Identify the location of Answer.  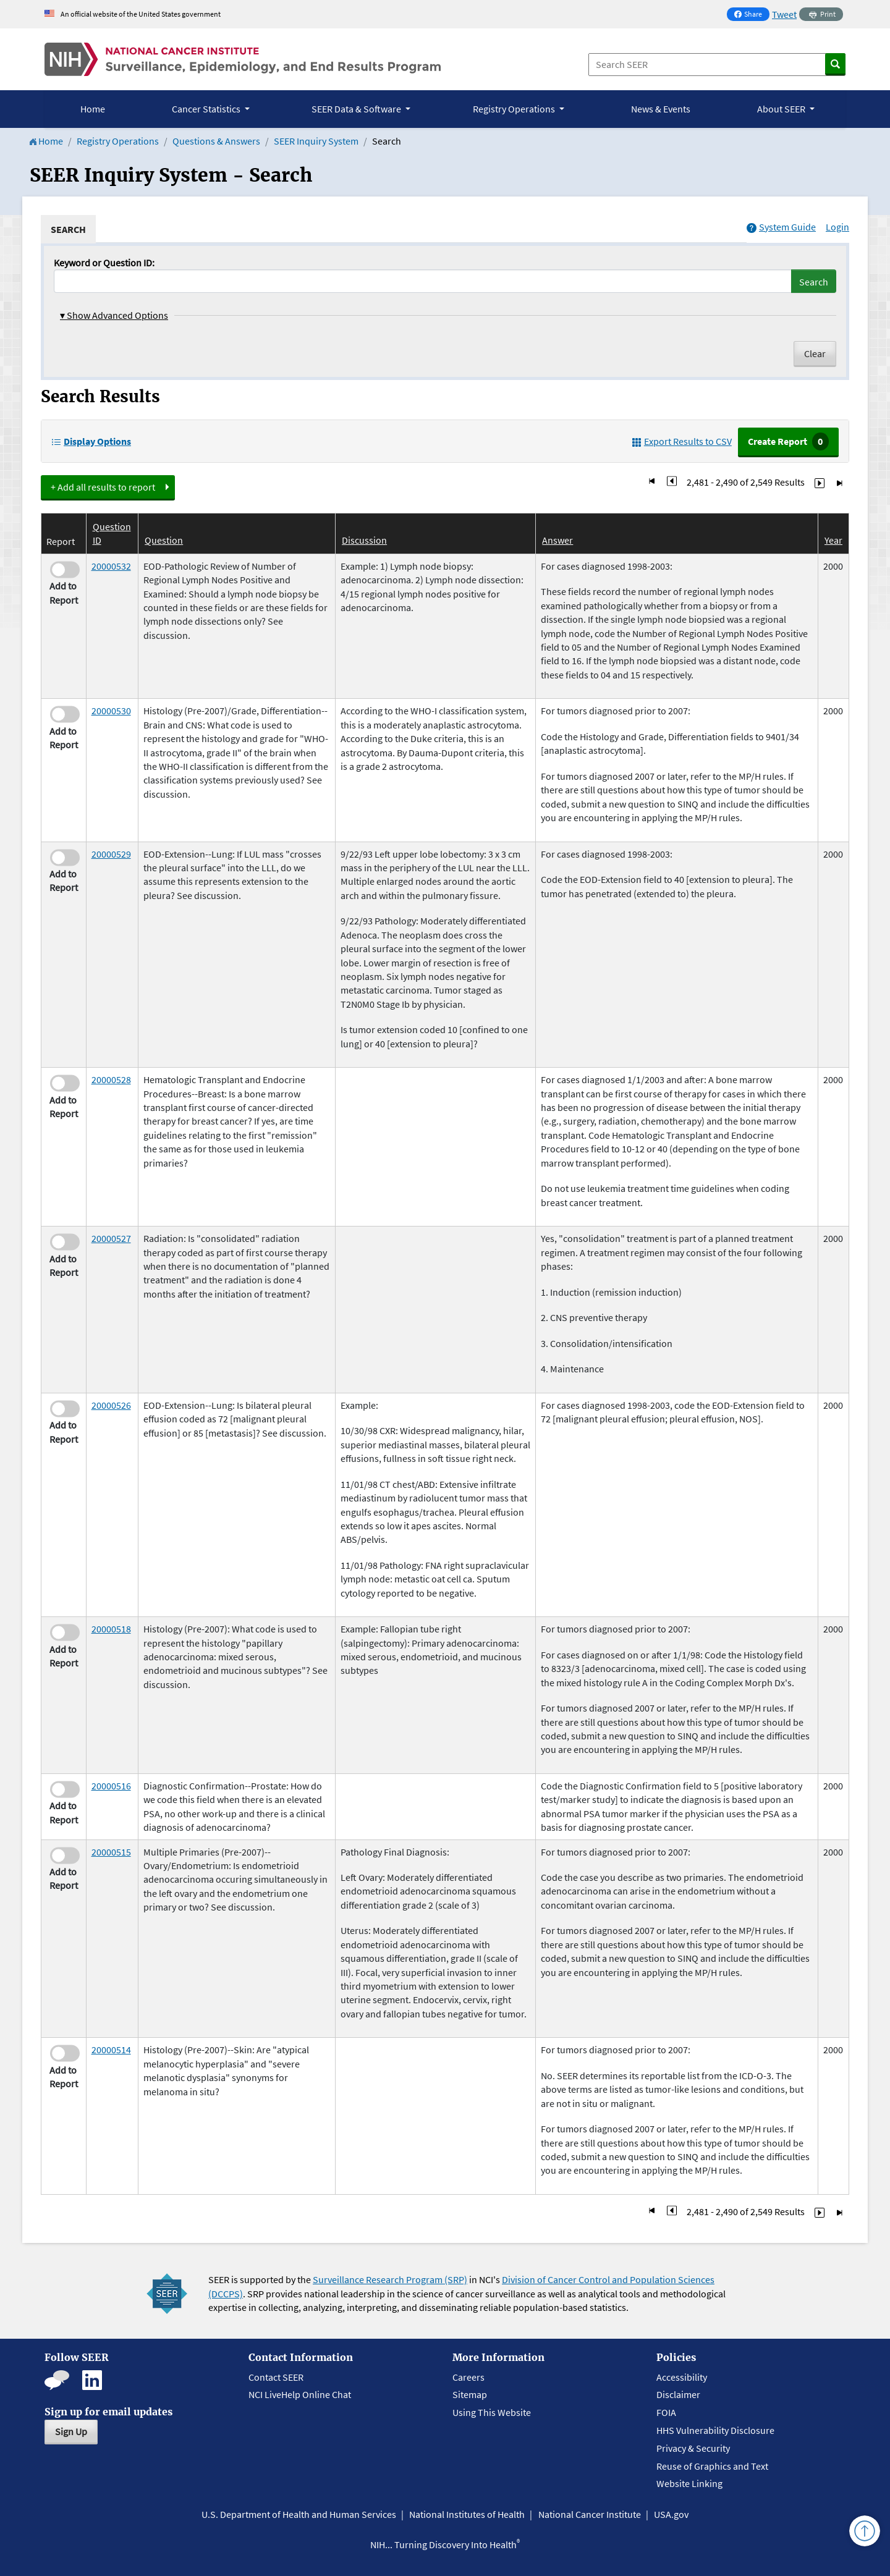
(557, 540).